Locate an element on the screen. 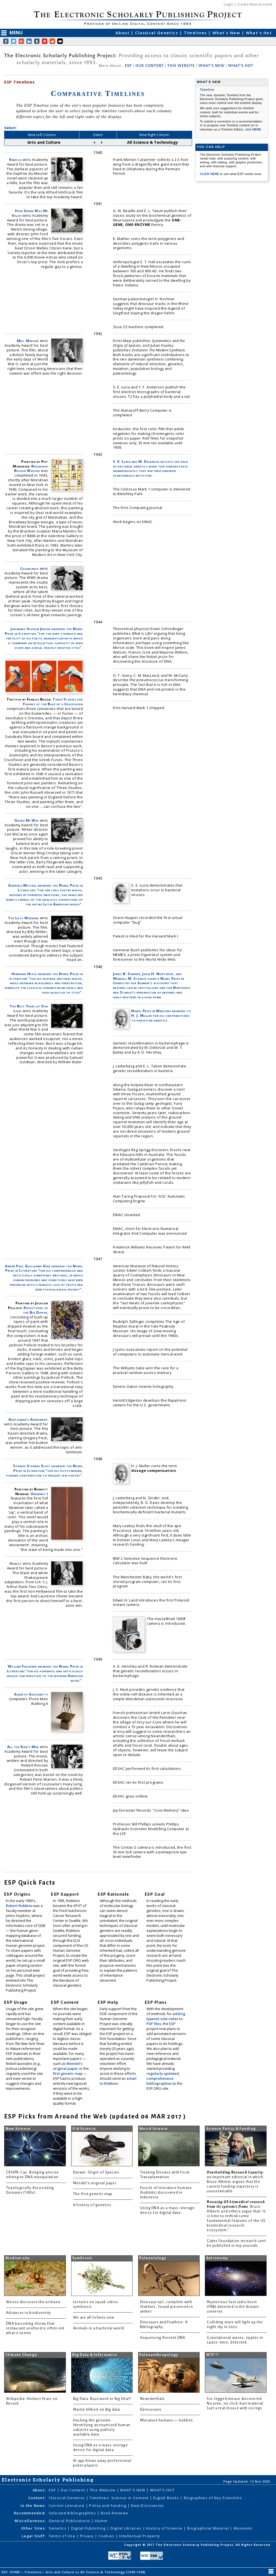 This screenshot has height=2576, width=276. Miscellaneous: is located at coordinates (30, 2520).